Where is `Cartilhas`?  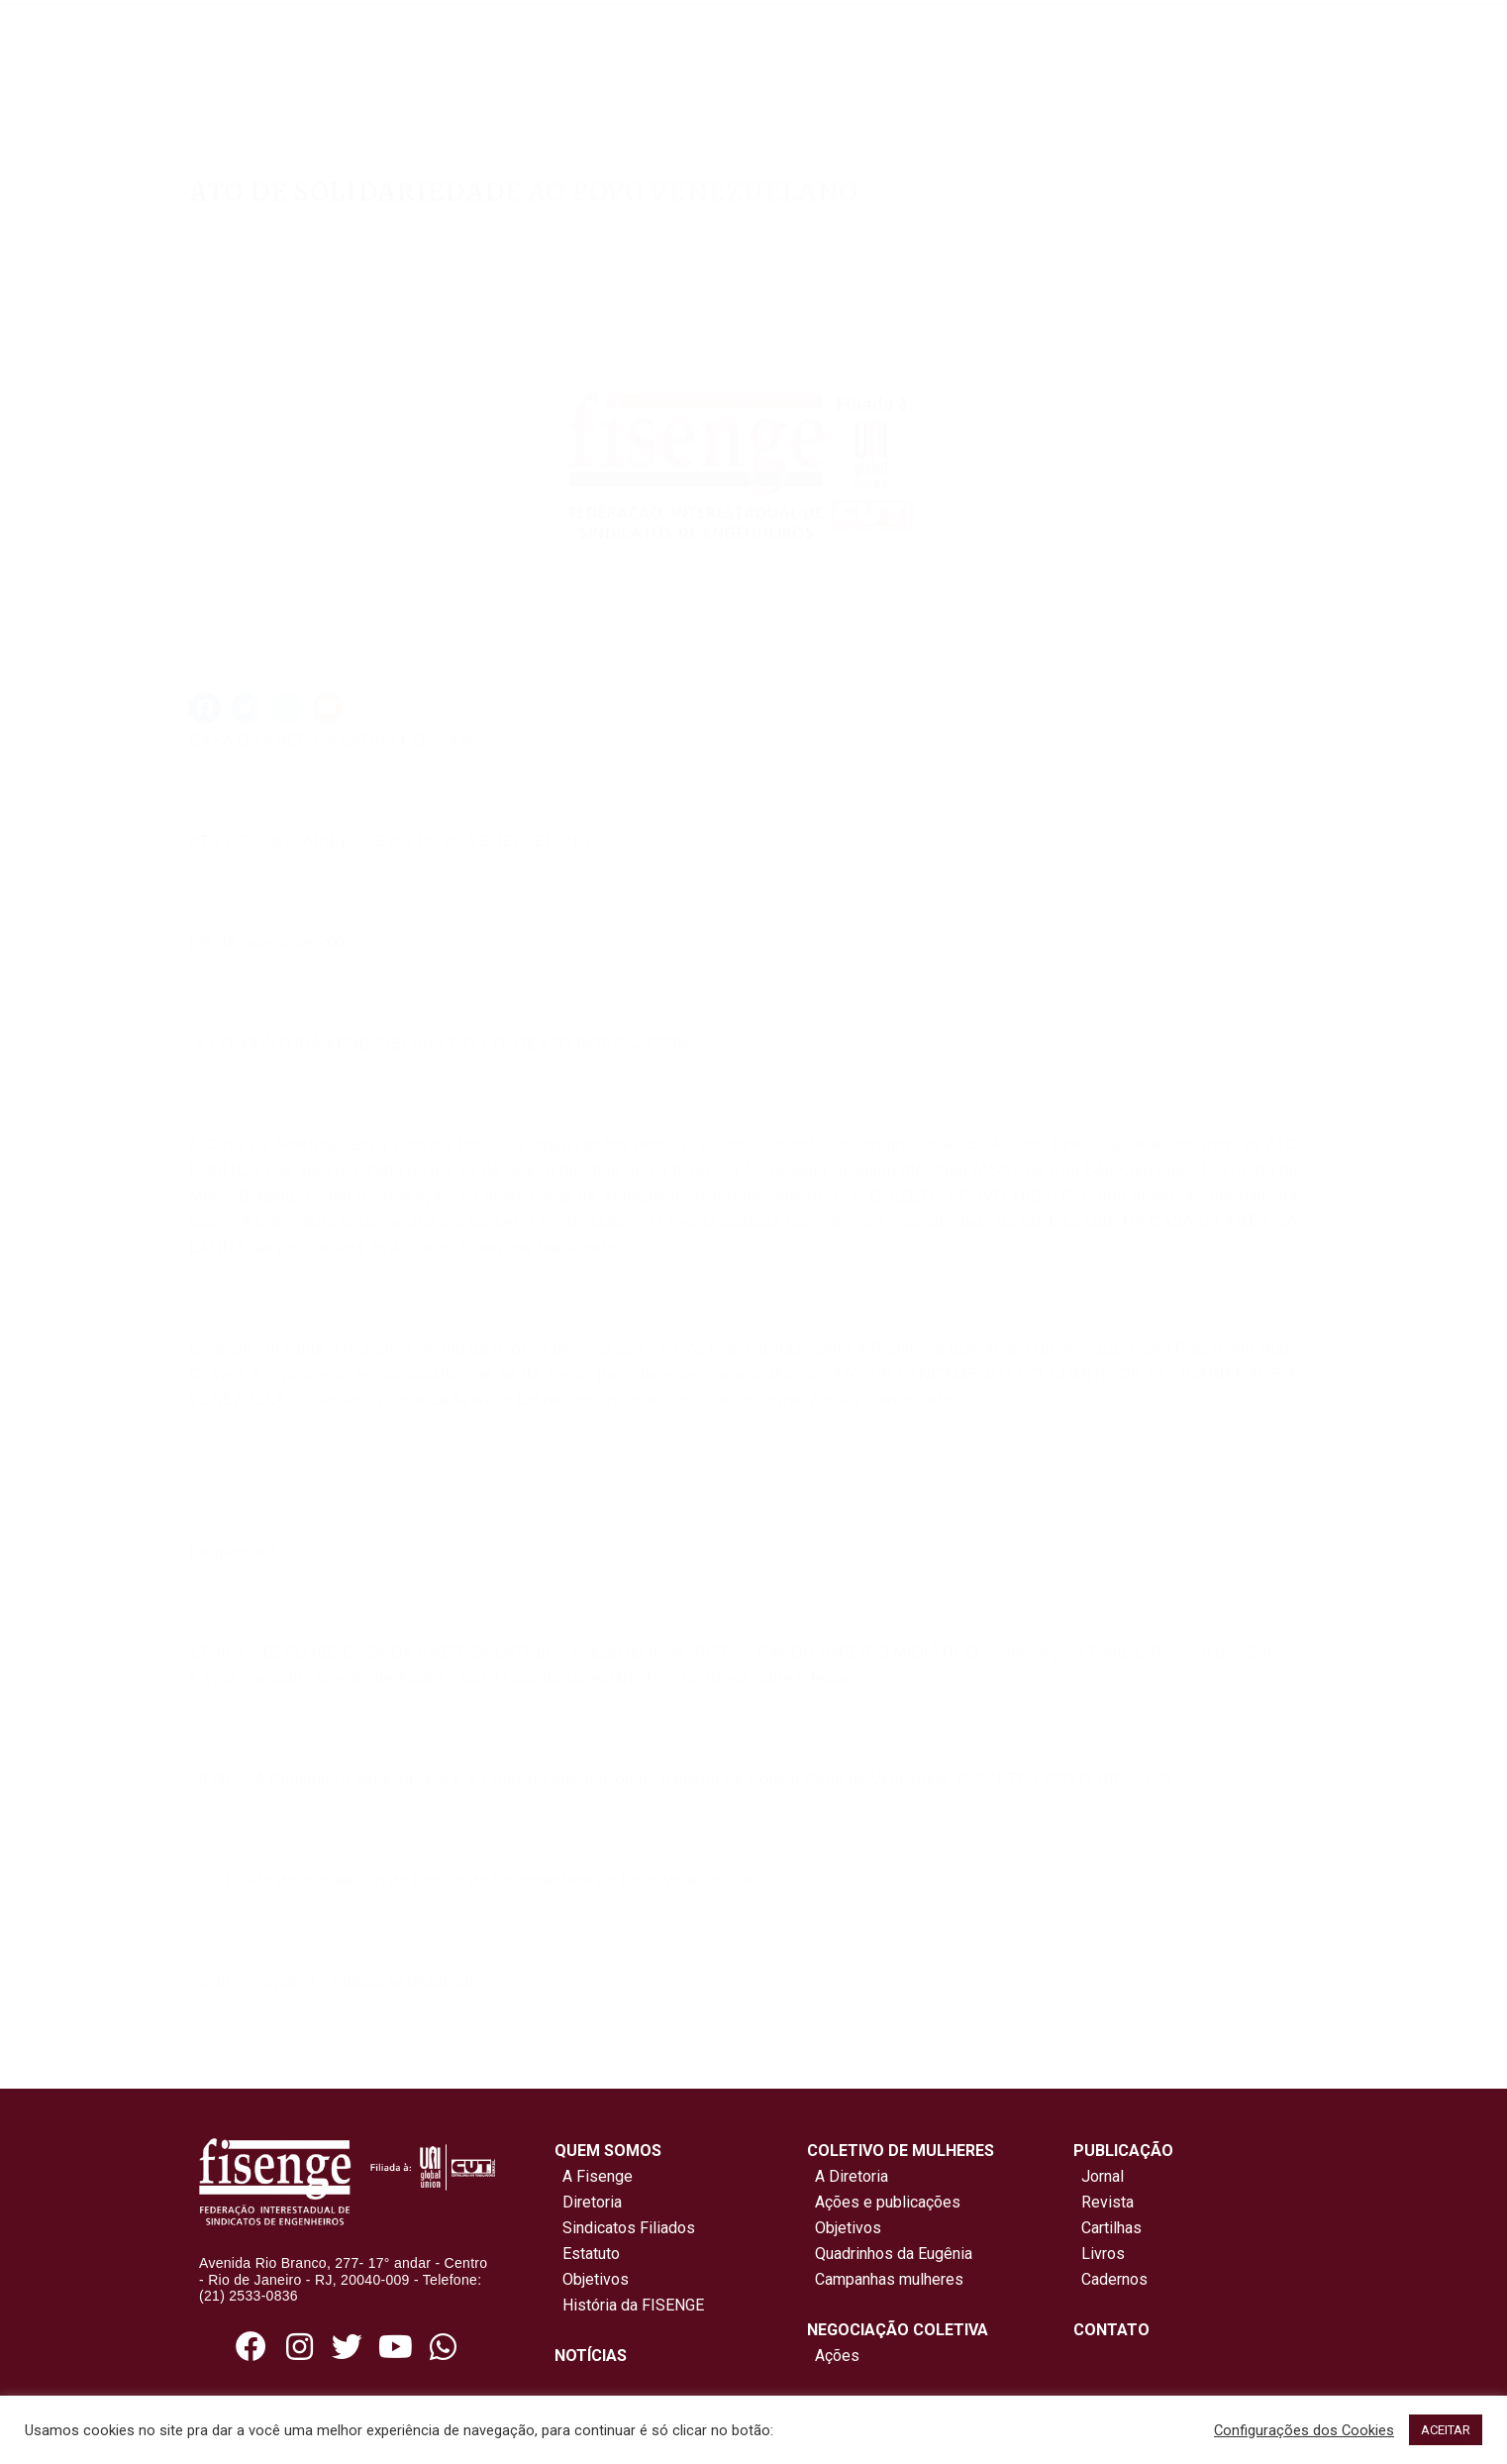
Cartilhas is located at coordinates (1111, 2227).